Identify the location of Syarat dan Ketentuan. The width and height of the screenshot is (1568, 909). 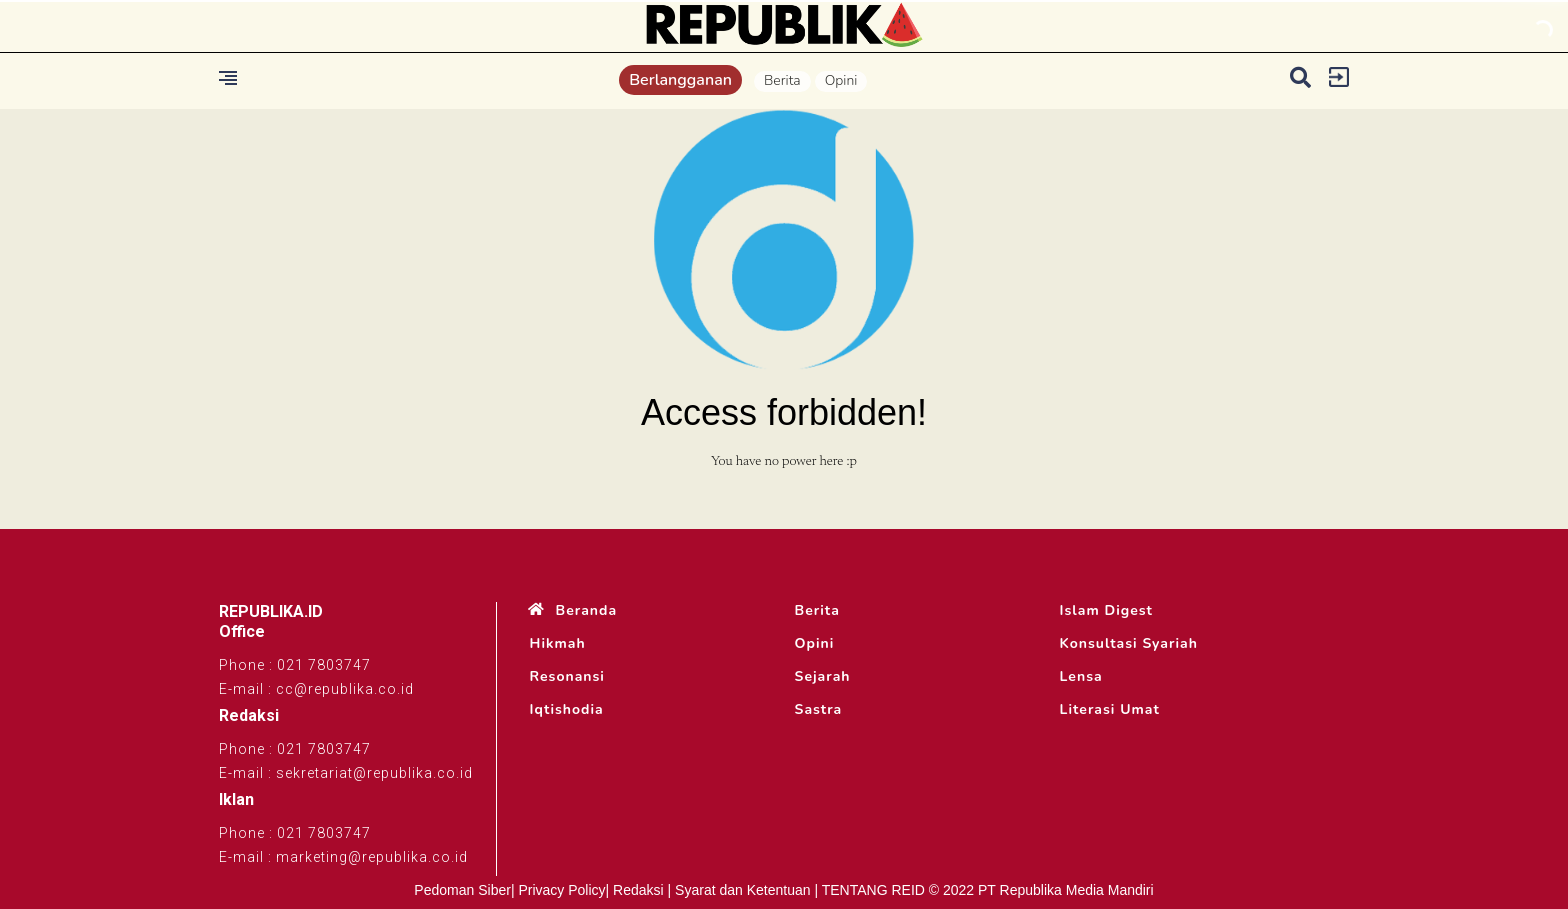
(742, 890).